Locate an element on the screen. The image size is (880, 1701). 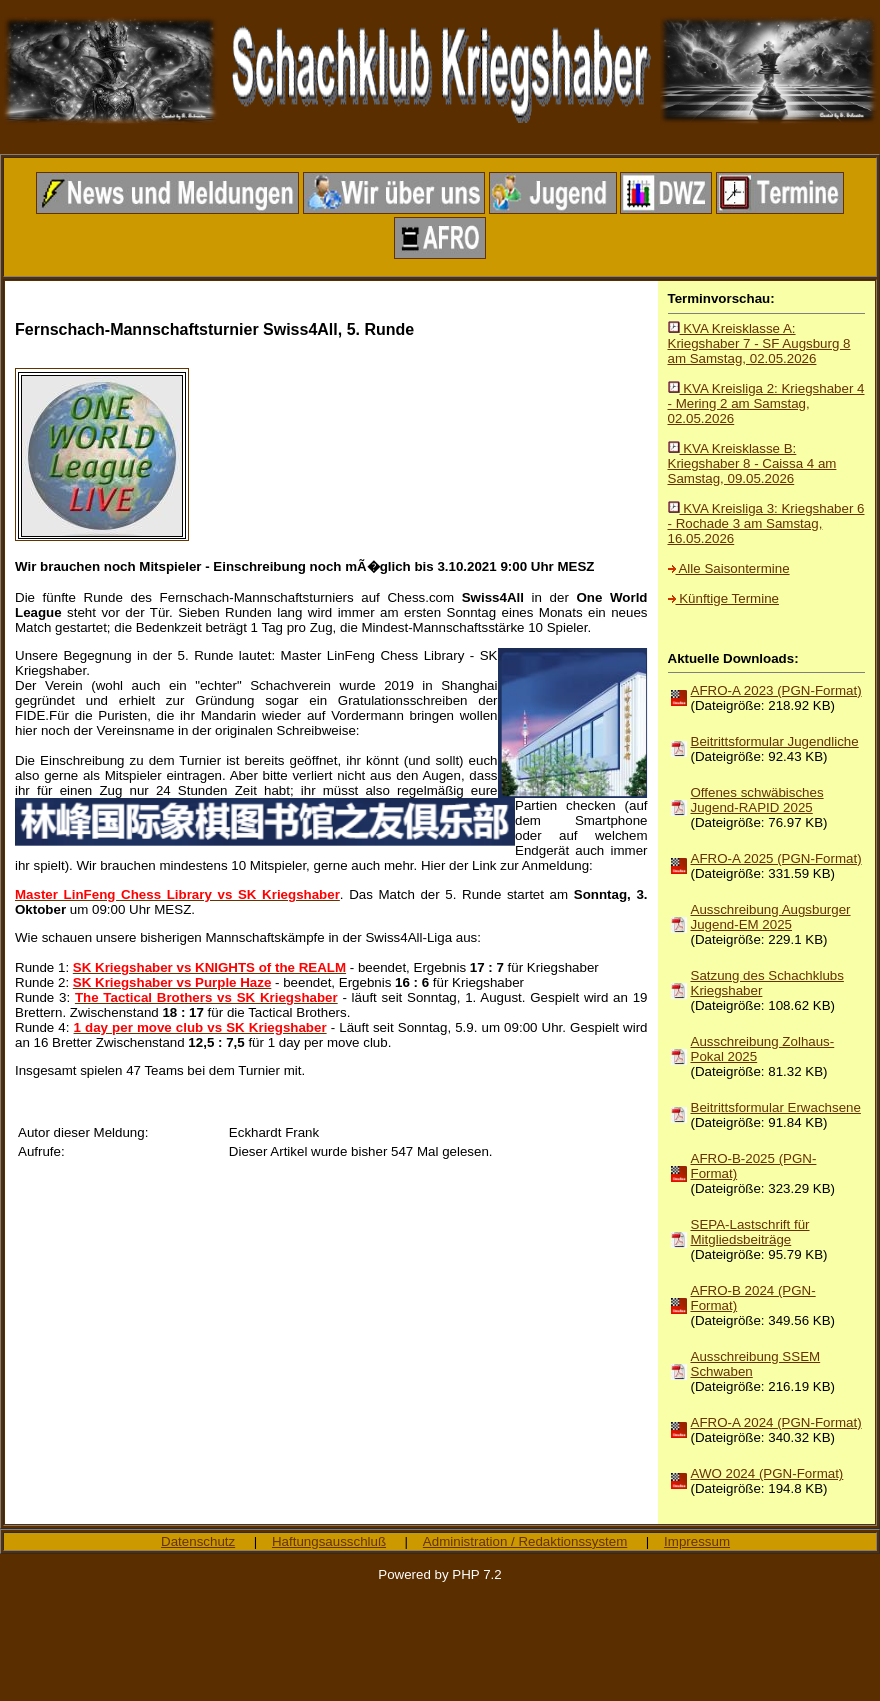
AFRO-A 2025 (PGN-Format) is located at coordinates (776, 858).